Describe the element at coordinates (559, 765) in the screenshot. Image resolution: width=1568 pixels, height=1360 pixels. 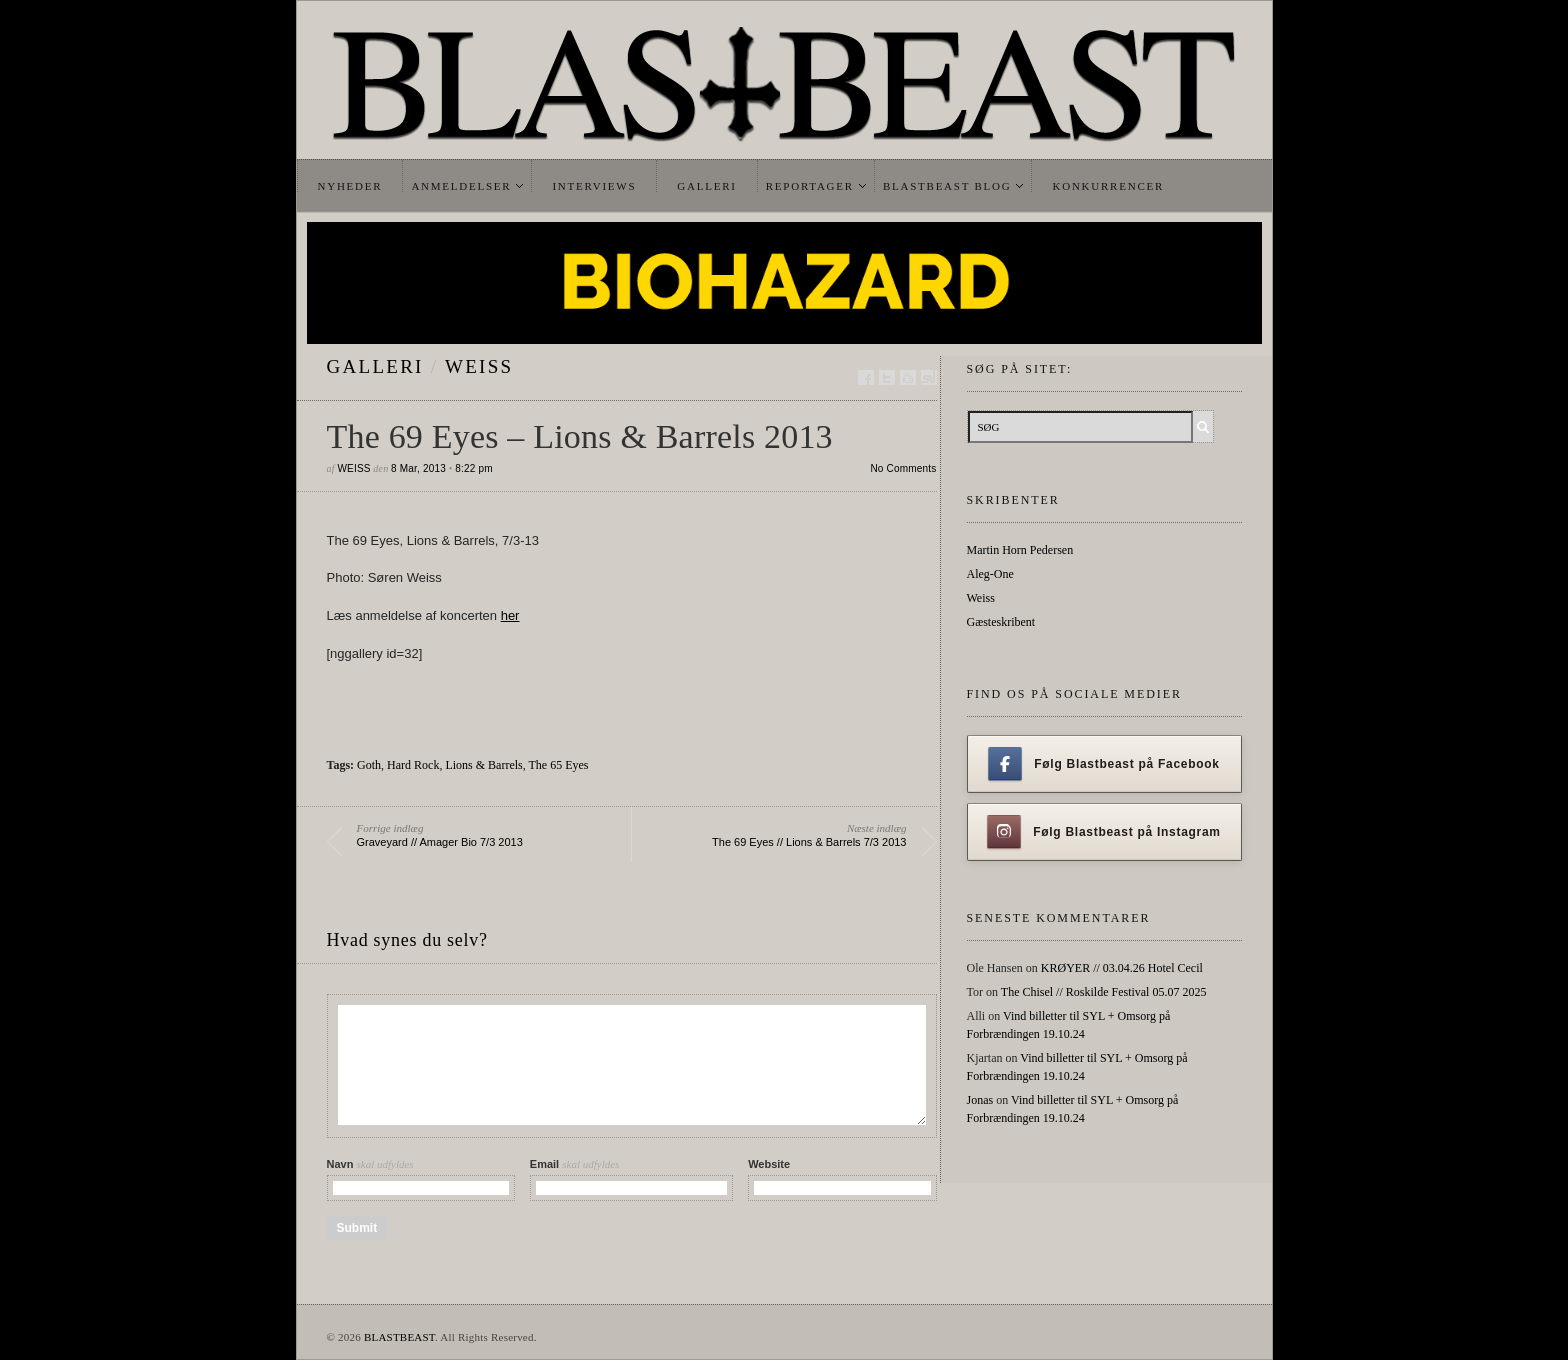
I see `The 65 Eyes` at that location.